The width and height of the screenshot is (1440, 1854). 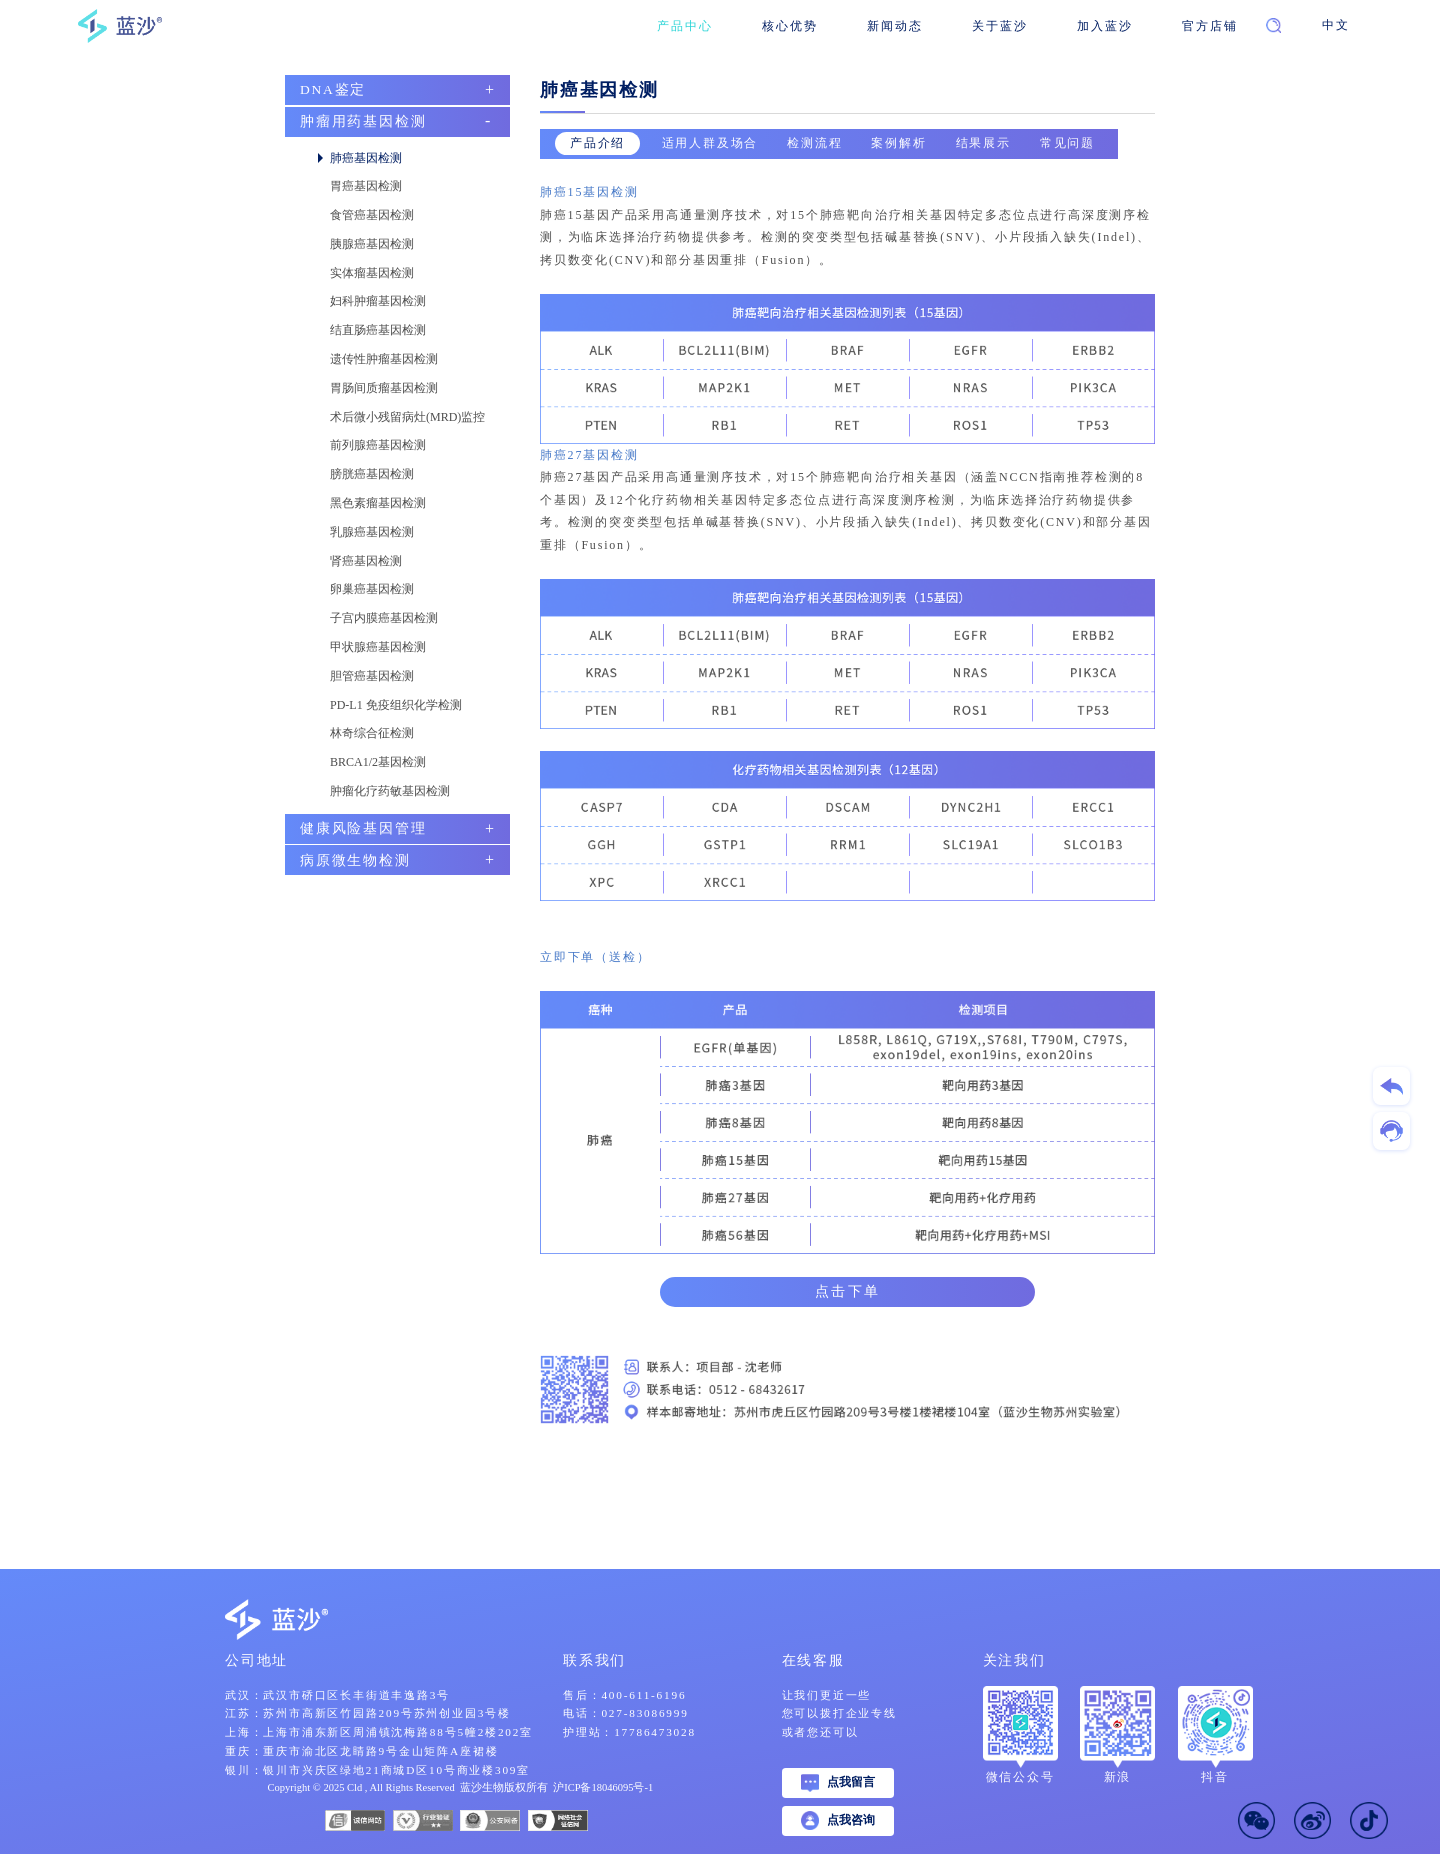 What do you see at coordinates (363, 828) in the screenshot?
I see `健康风险基因管理` at bounding box center [363, 828].